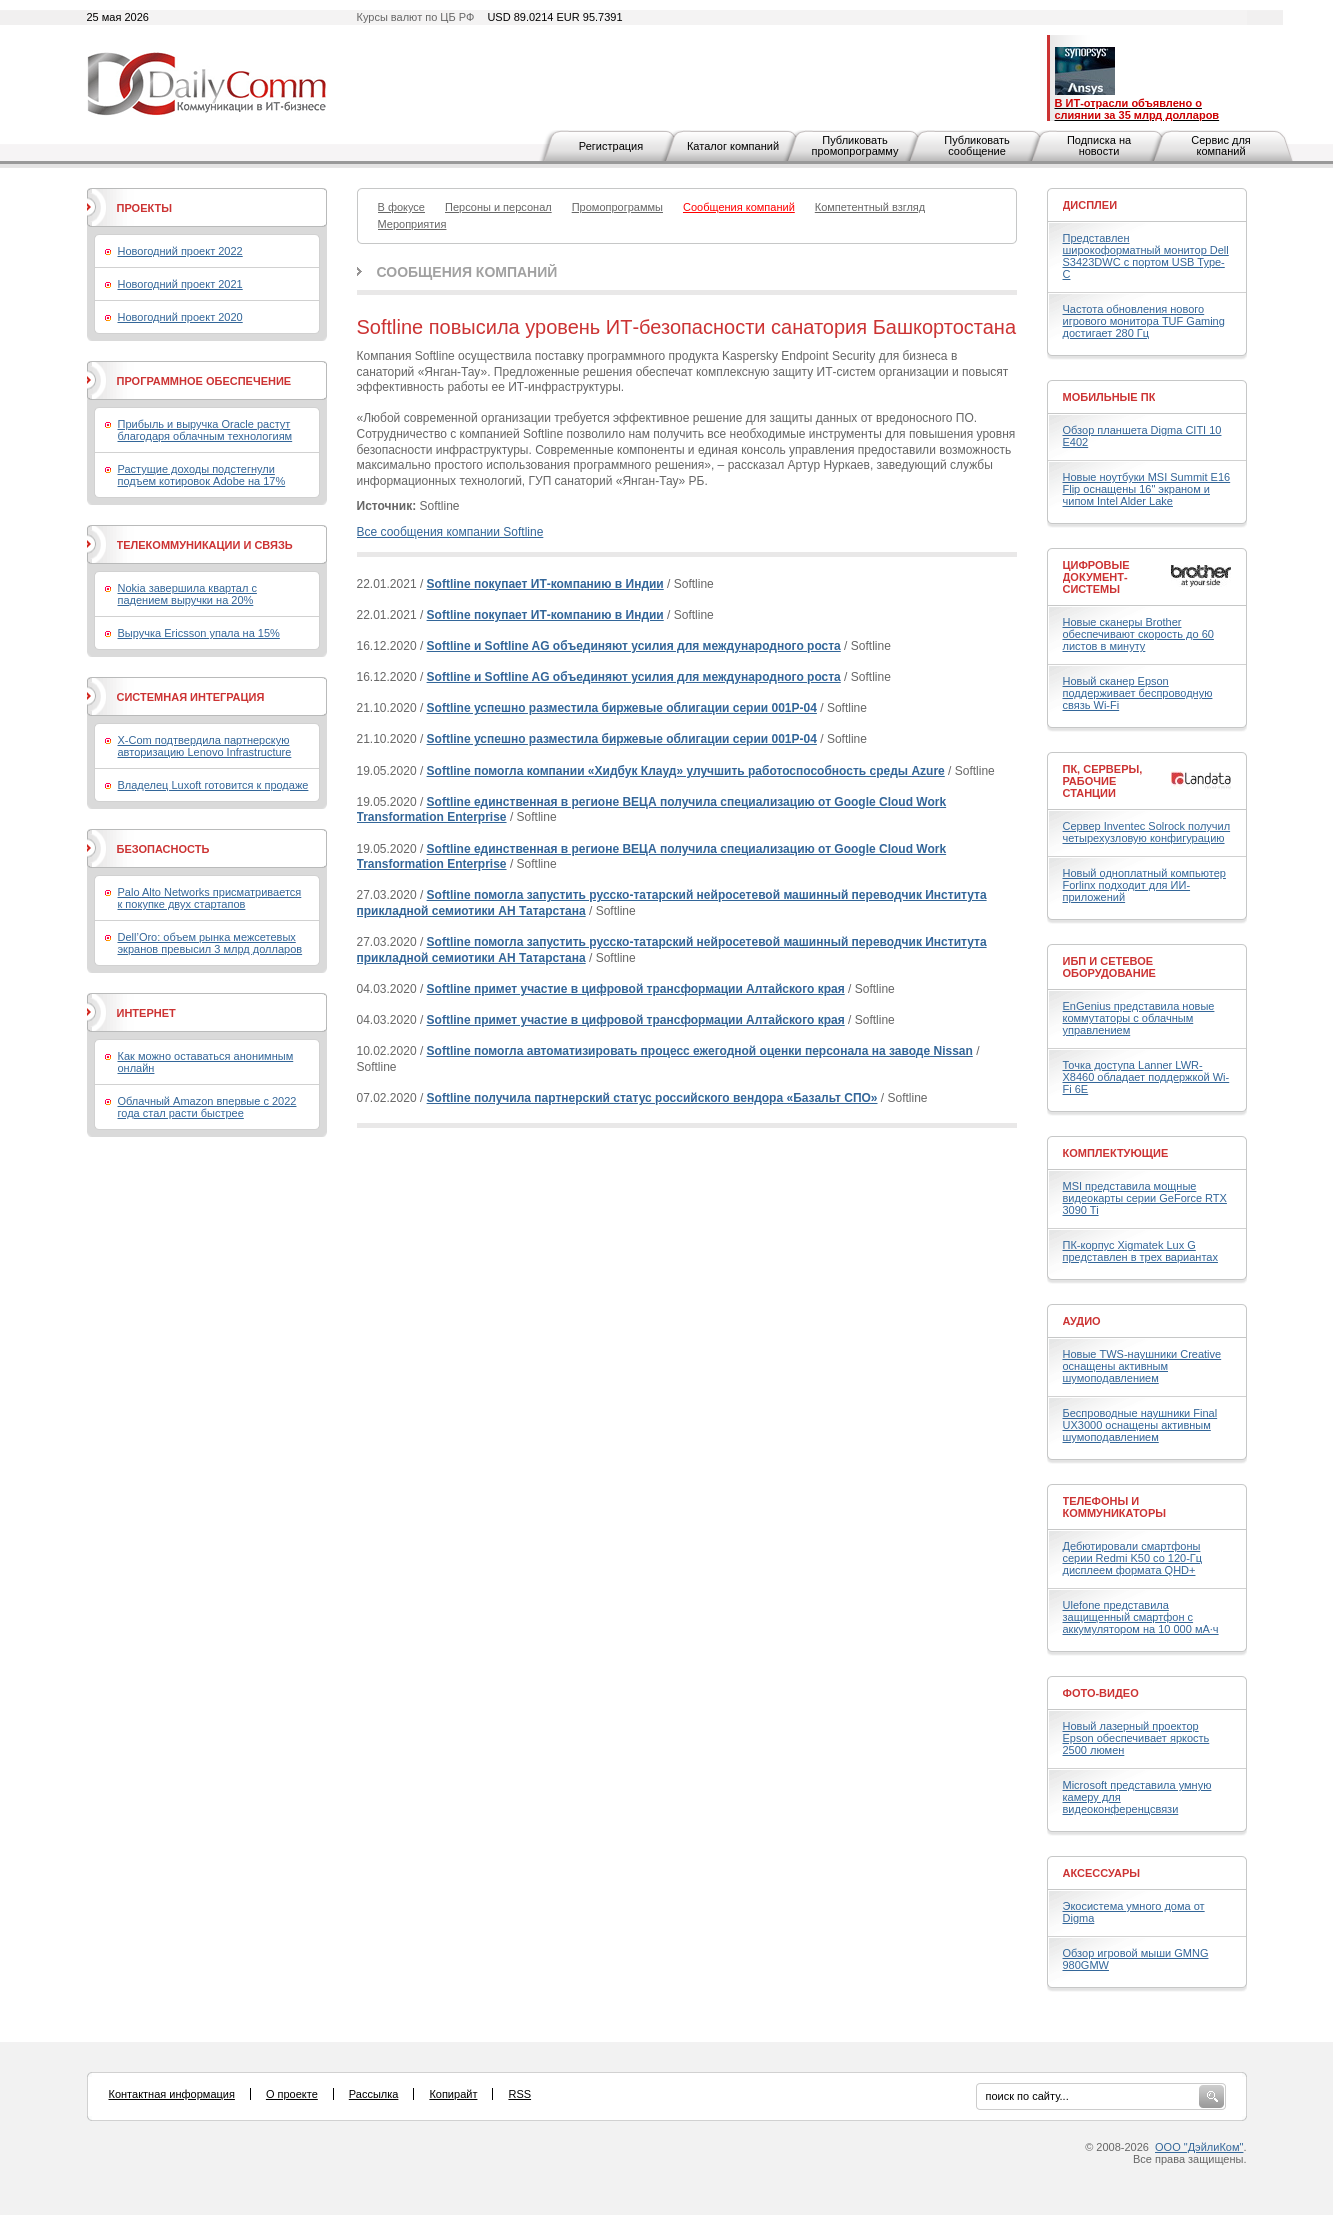 The height and width of the screenshot is (2215, 1333). I want to click on Прибыль и выручка Oracle растут благодаря облачным технологиям, so click(205, 430).